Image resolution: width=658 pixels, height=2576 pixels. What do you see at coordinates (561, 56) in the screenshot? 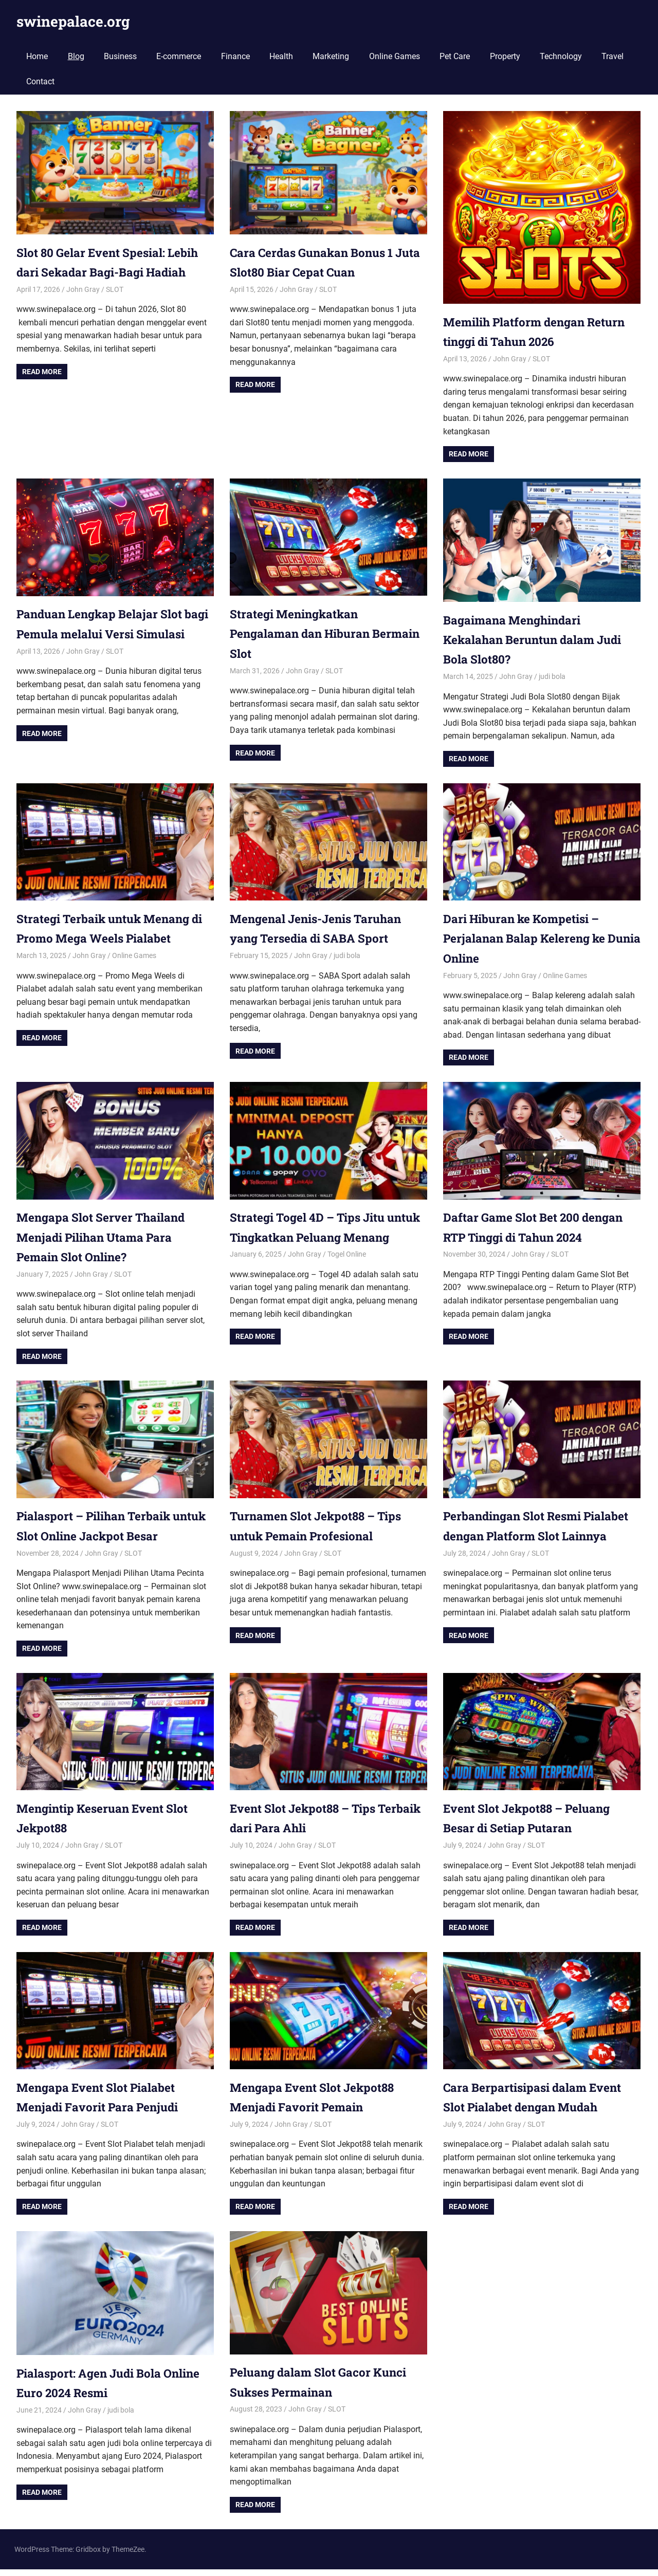
I see `Technology` at bounding box center [561, 56].